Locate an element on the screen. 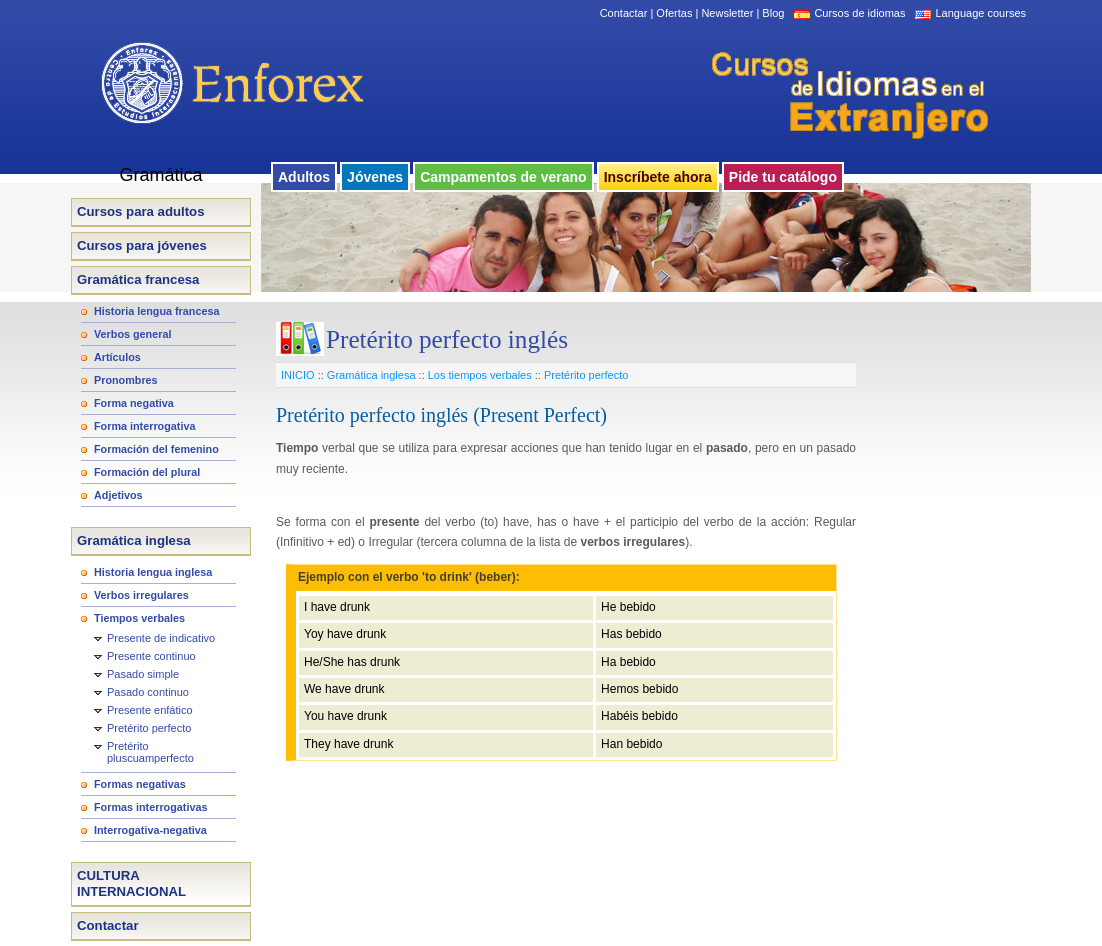  Pronombres is located at coordinates (126, 380).